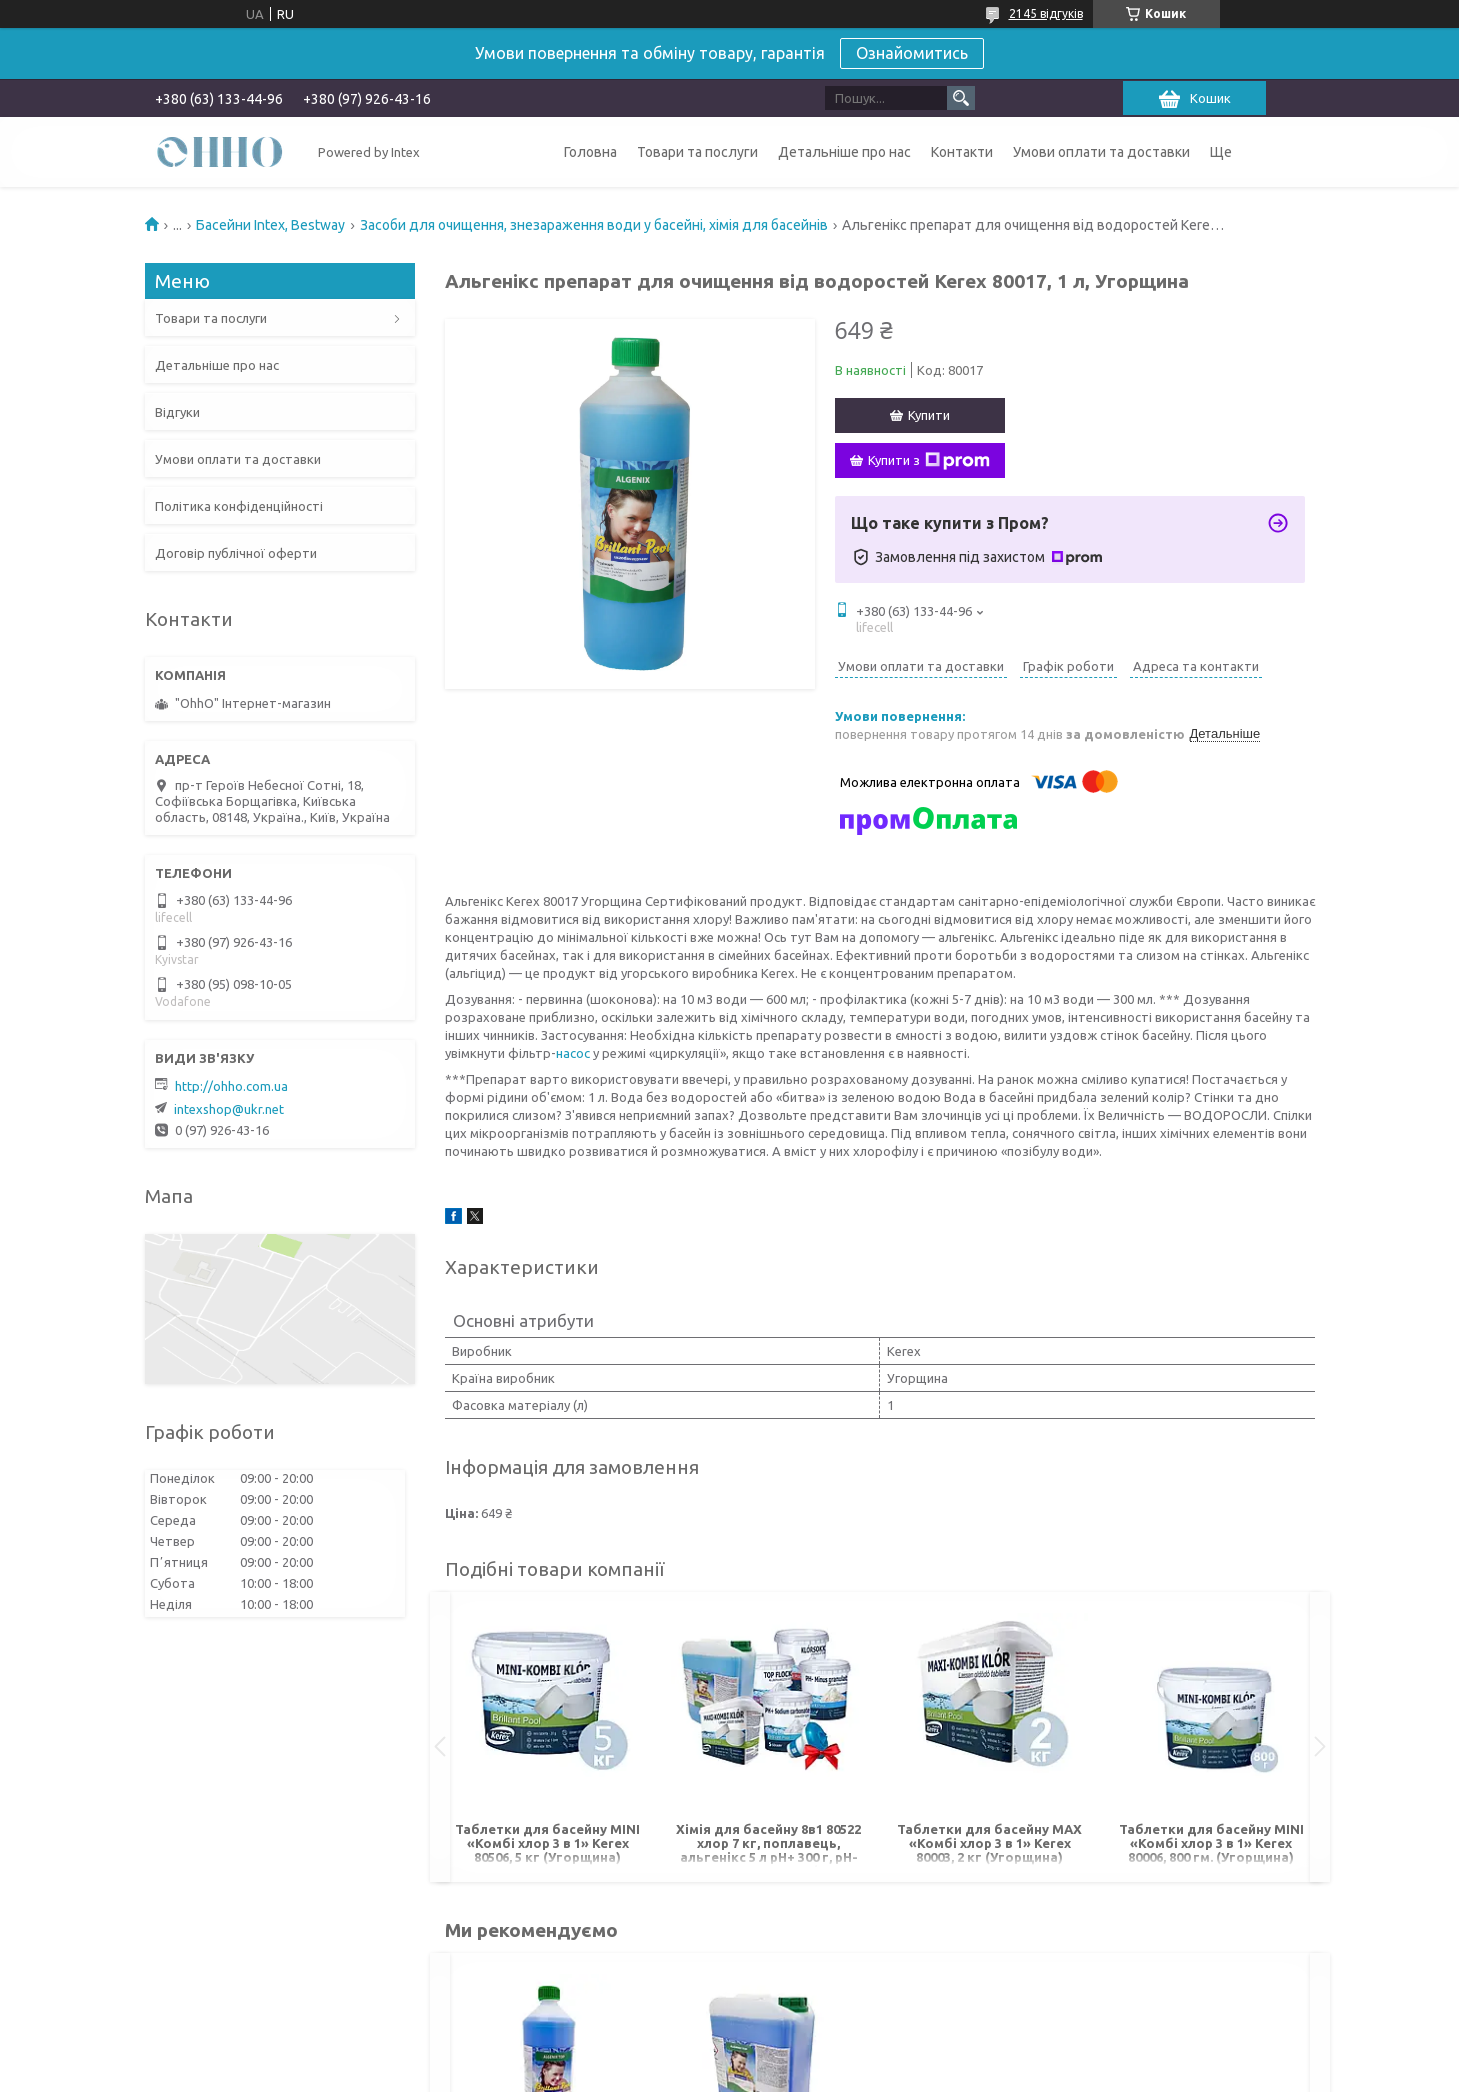  What do you see at coordinates (697, 152) in the screenshot?
I see `Товари та послуги` at bounding box center [697, 152].